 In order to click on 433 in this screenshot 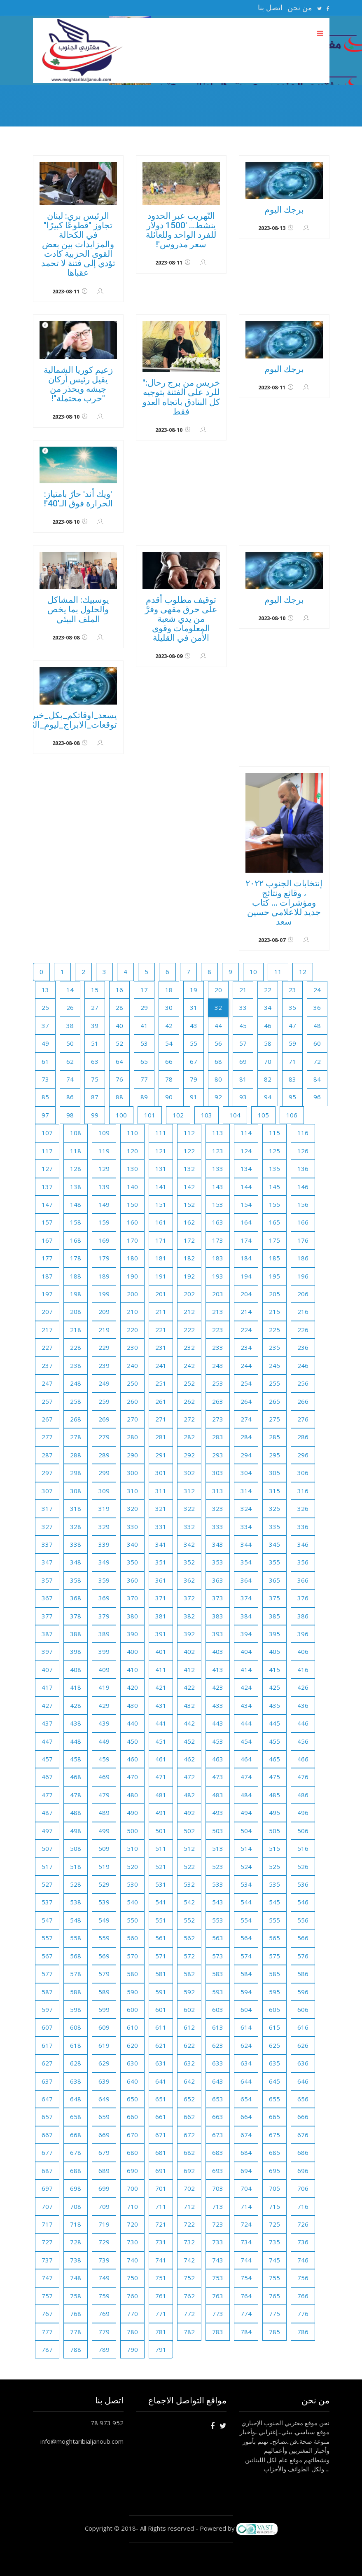, I will do `click(217, 1705)`.